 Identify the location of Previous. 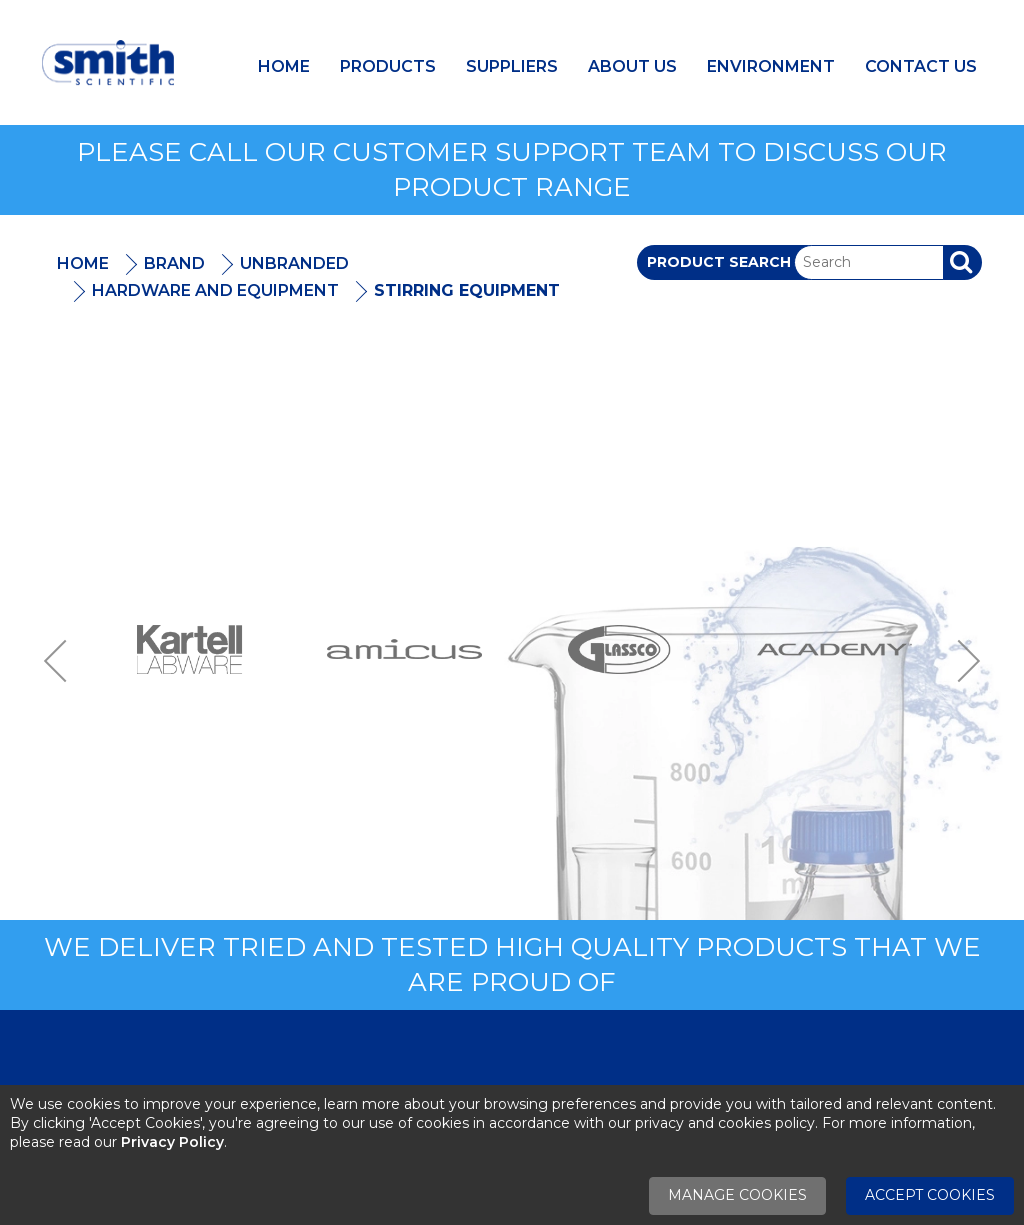
(62, 661).